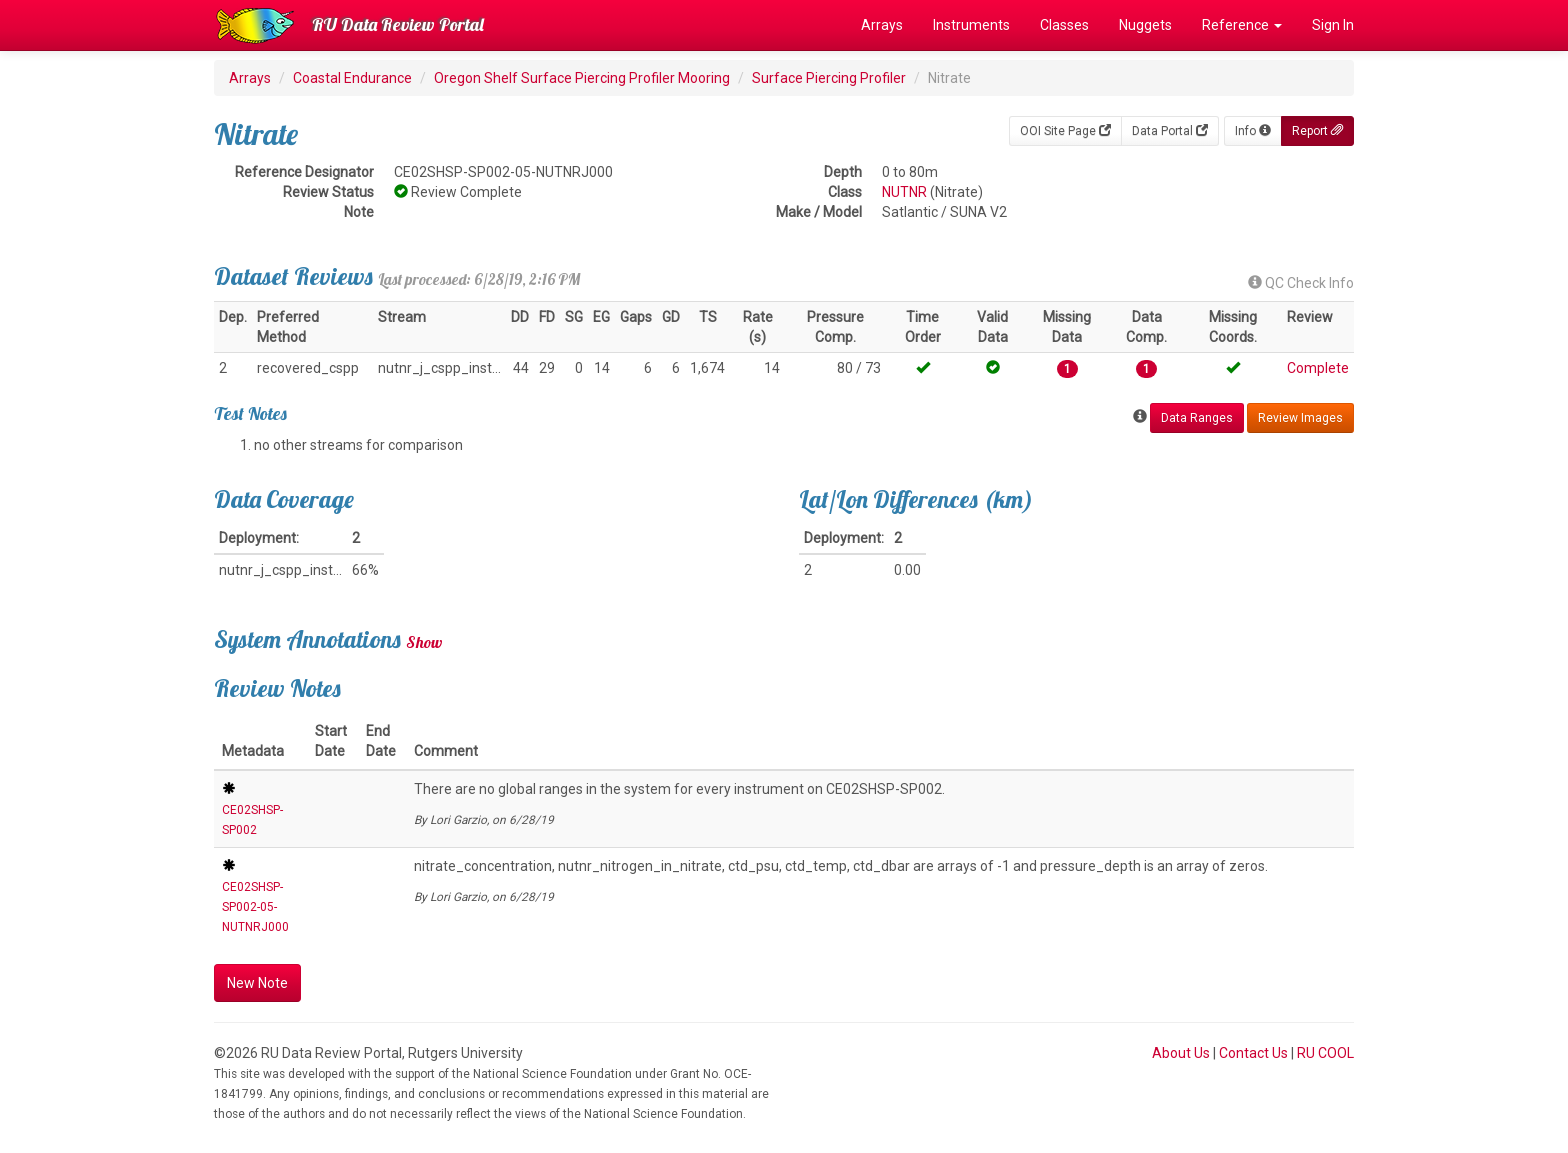 This screenshot has height=1153, width=1568. What do you see at coordinates (1145, 25) in the screenshot?
I see `Nuggets` at bounding box center [1145, 25].